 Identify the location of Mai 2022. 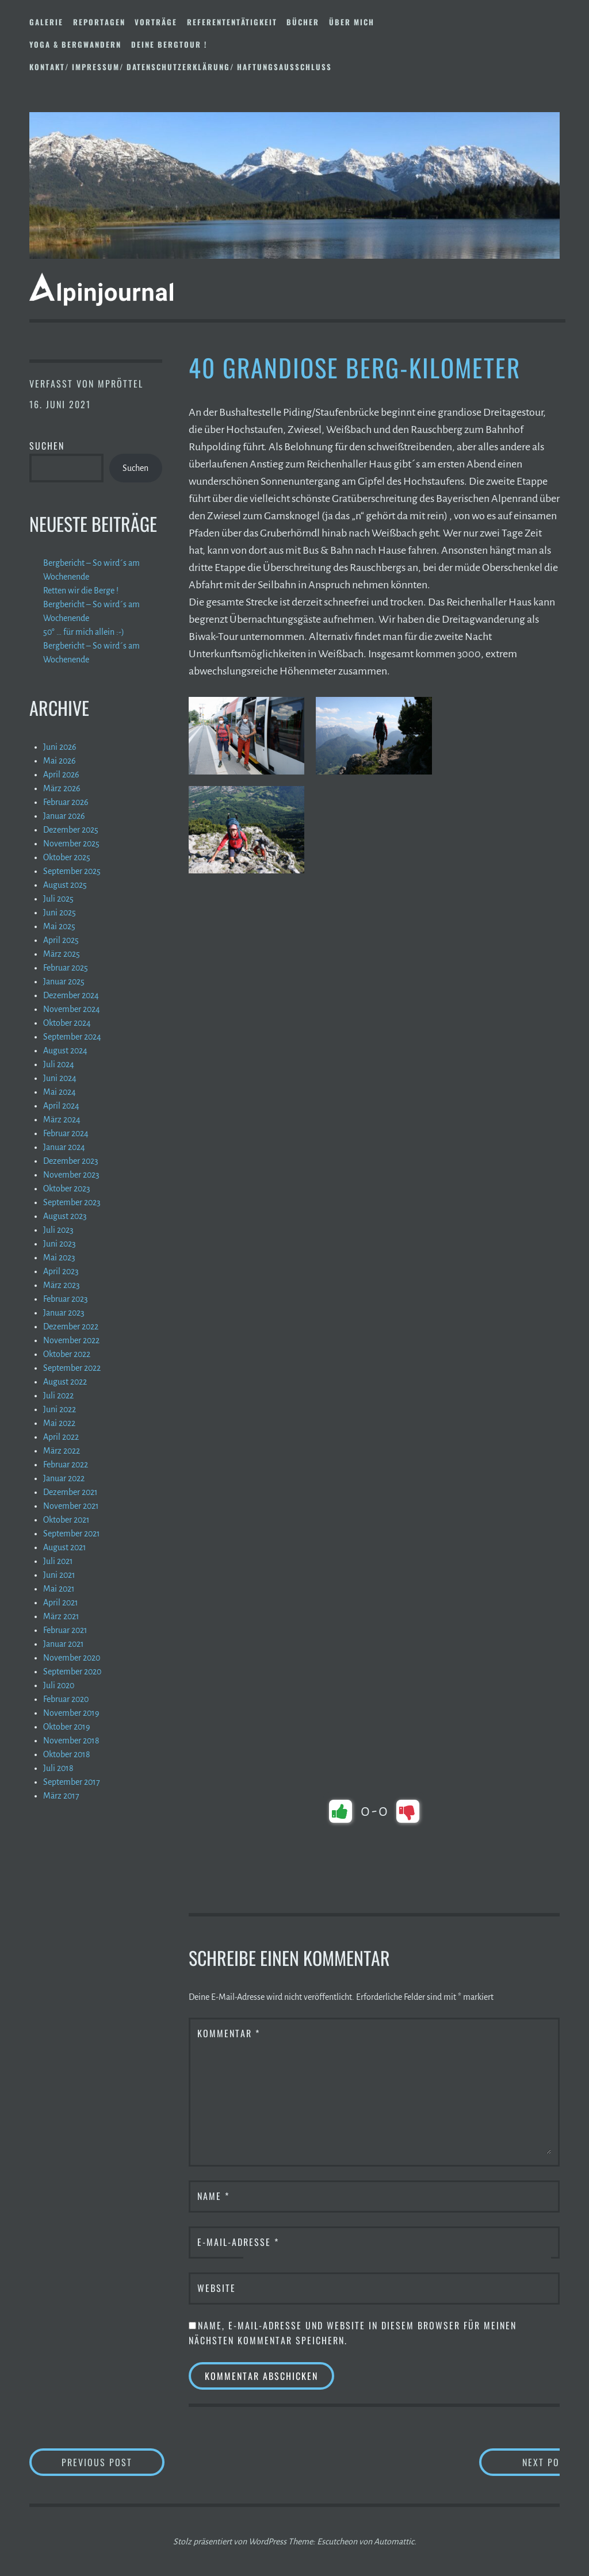
(59, 1423).